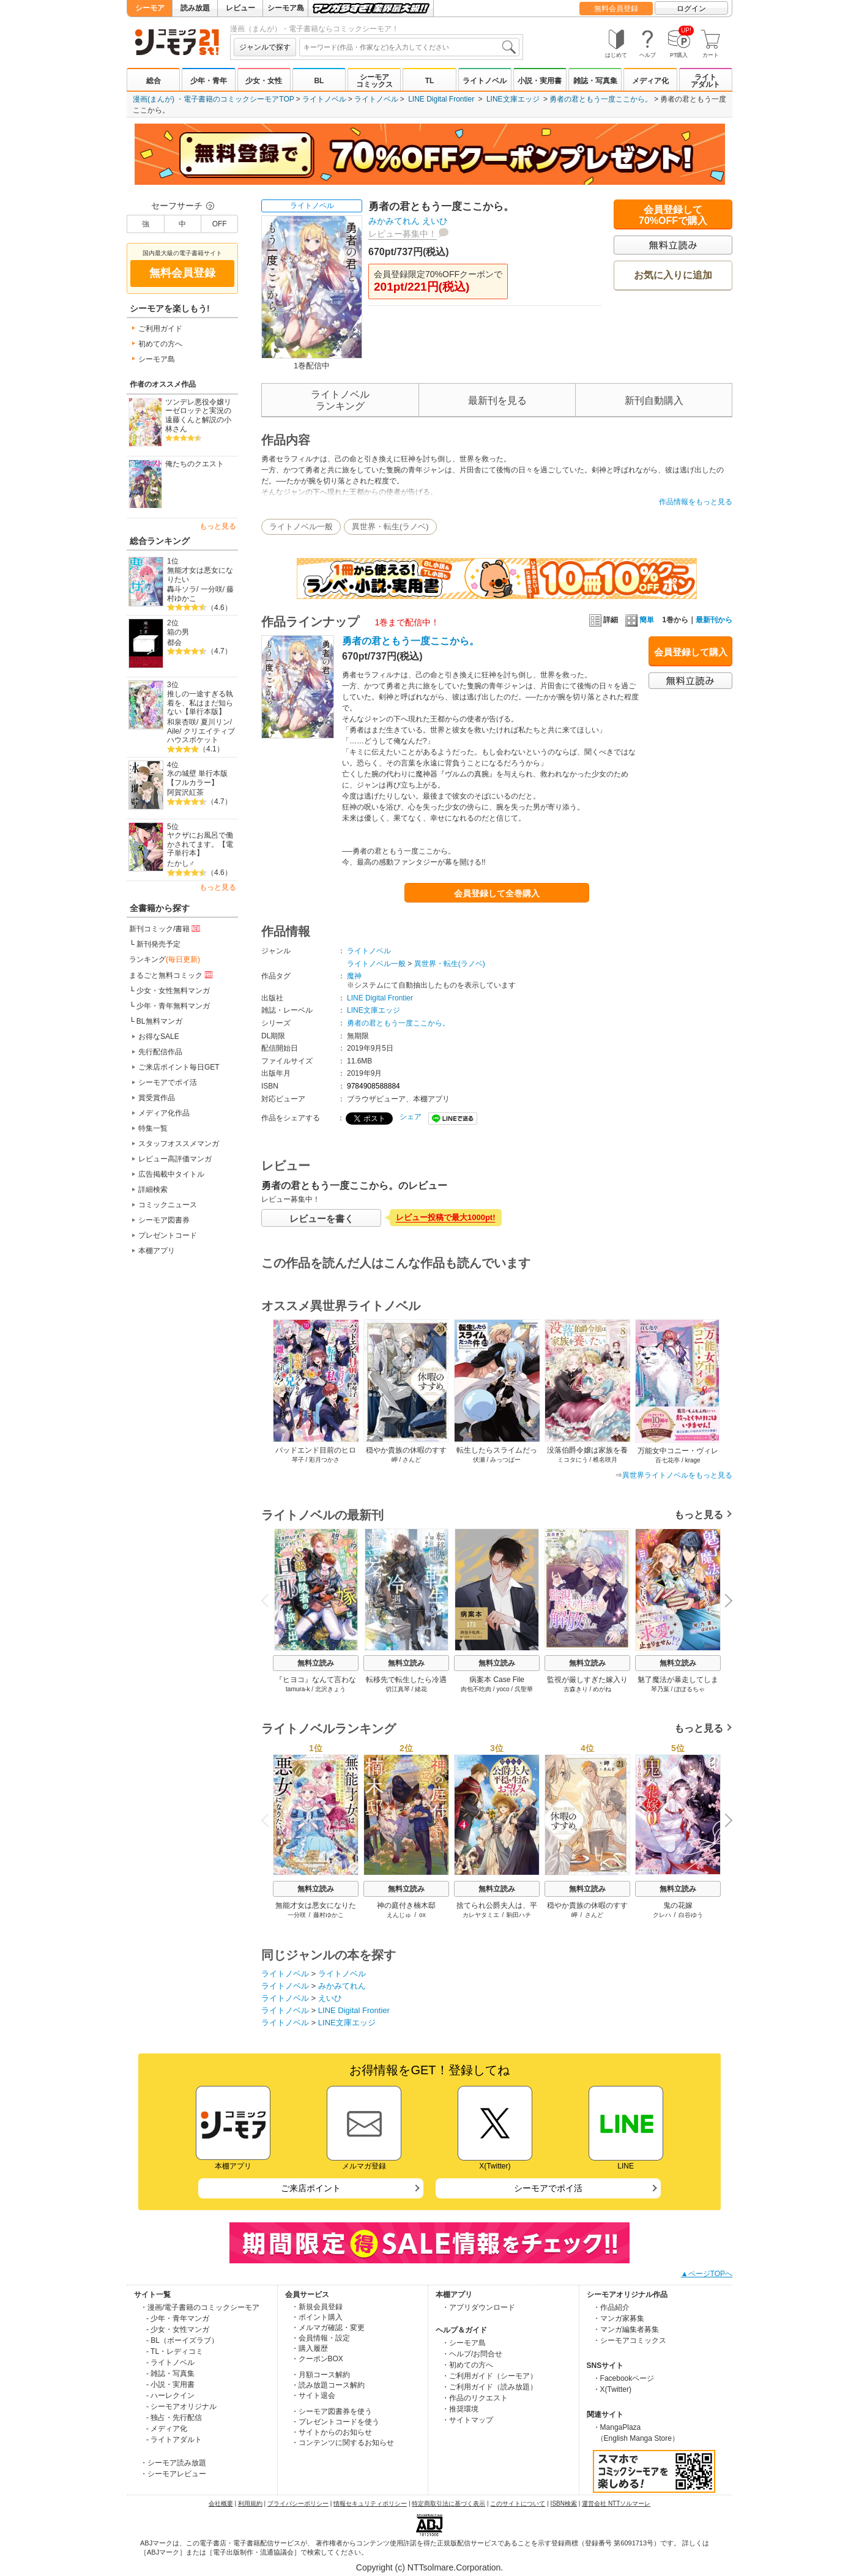 This screenshot has width=859, height=2576. I want to click on ・会員情報・設定, so click(320, 2338).